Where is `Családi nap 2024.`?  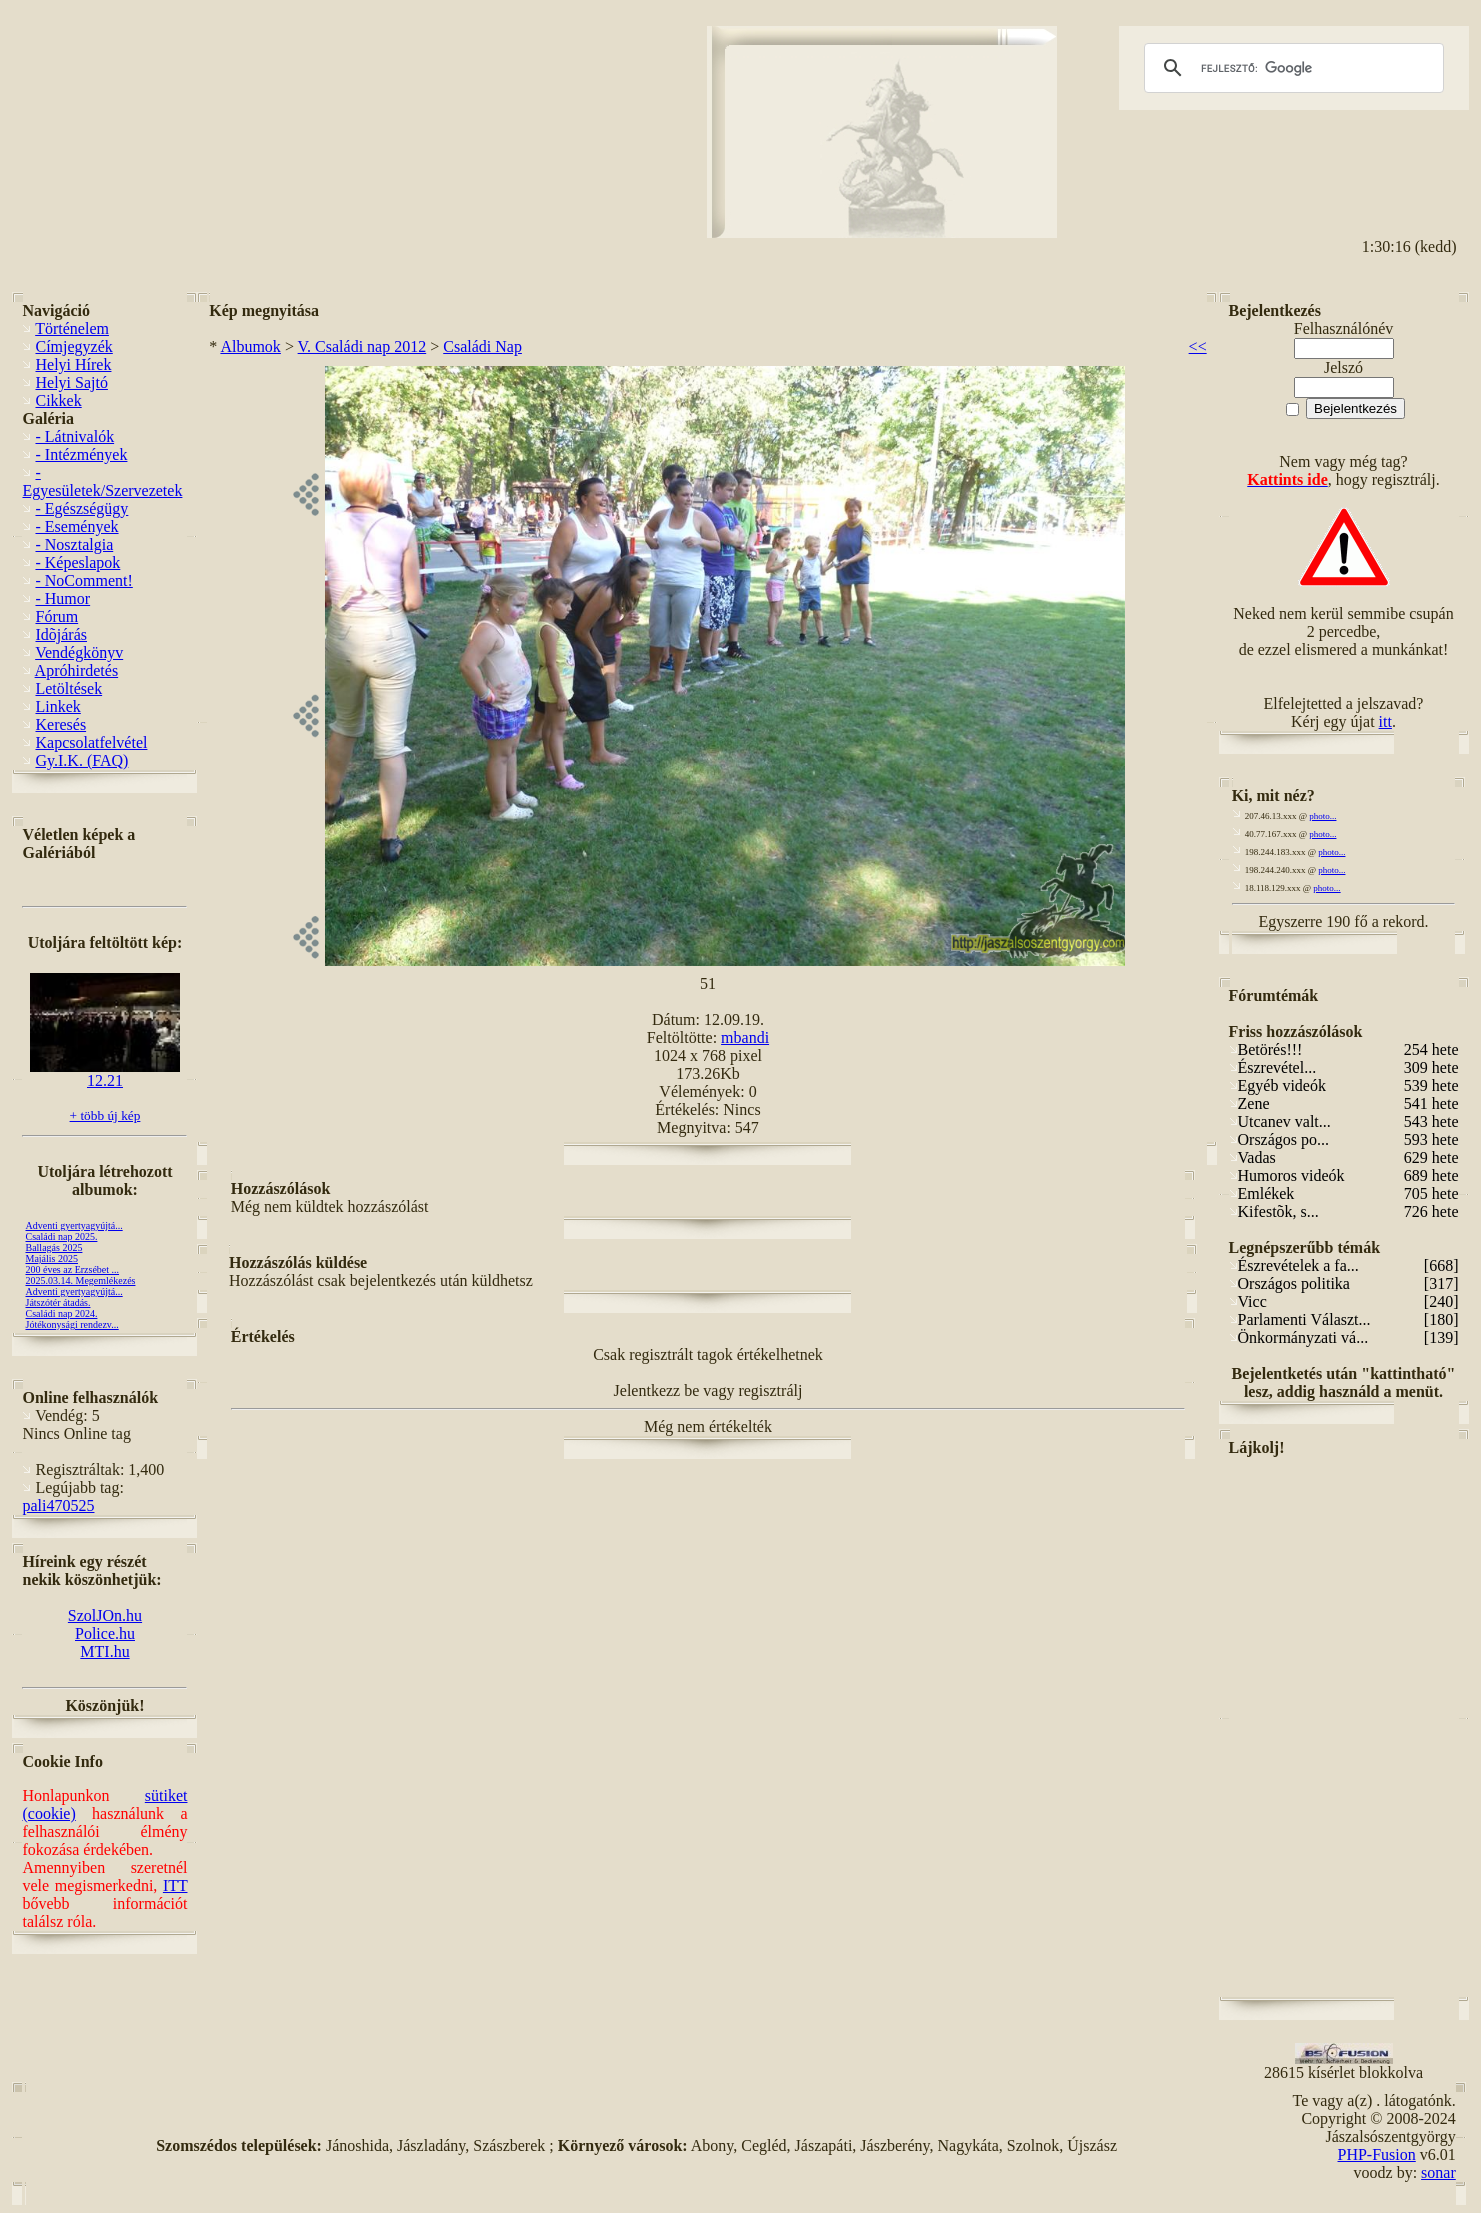
Családi nap 2024. is located at coordinates (61, 1313).